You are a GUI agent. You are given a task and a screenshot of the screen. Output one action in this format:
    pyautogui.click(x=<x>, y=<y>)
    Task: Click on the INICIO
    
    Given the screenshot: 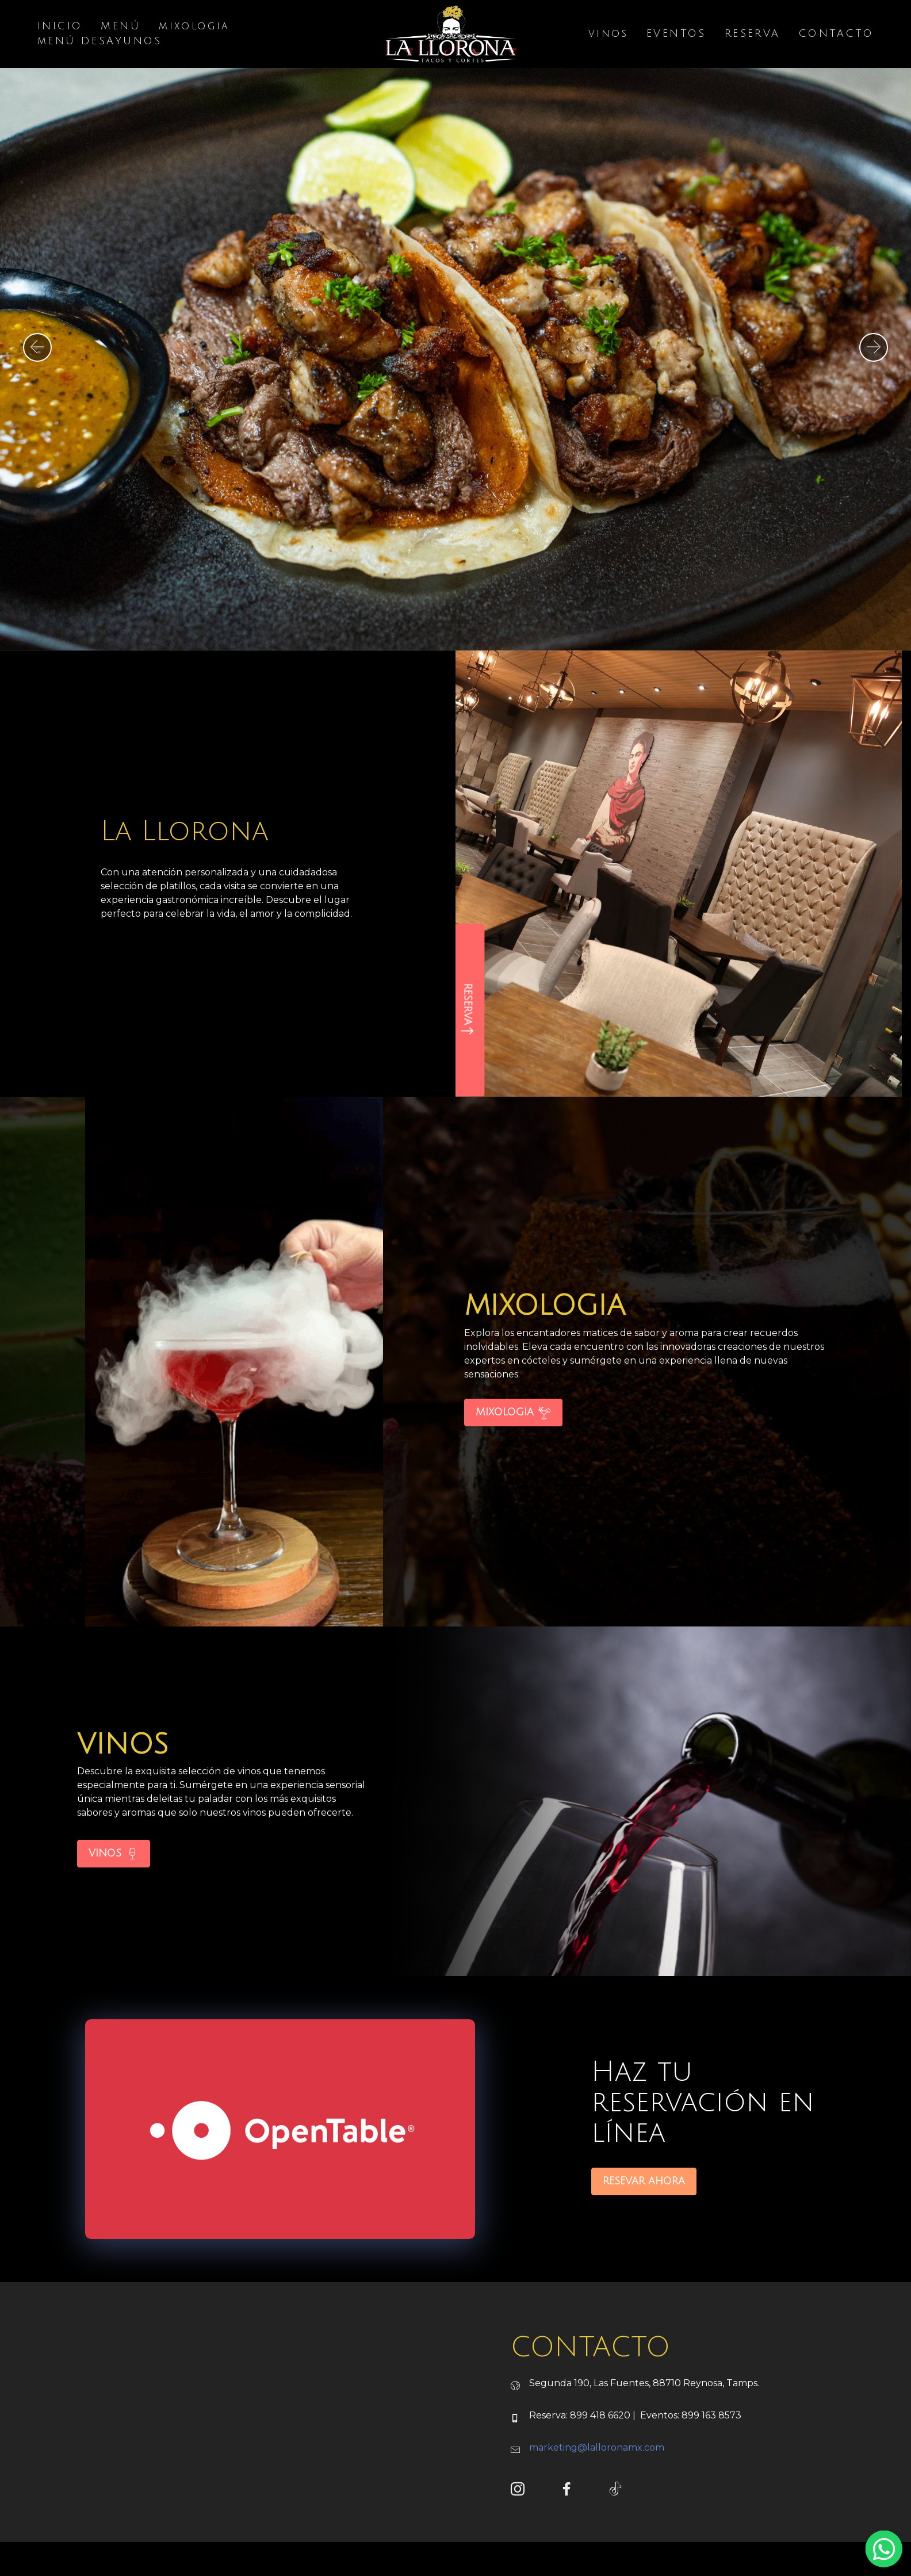 What is the action you would take?
    pyautogui.click(x=59, y=27)
    